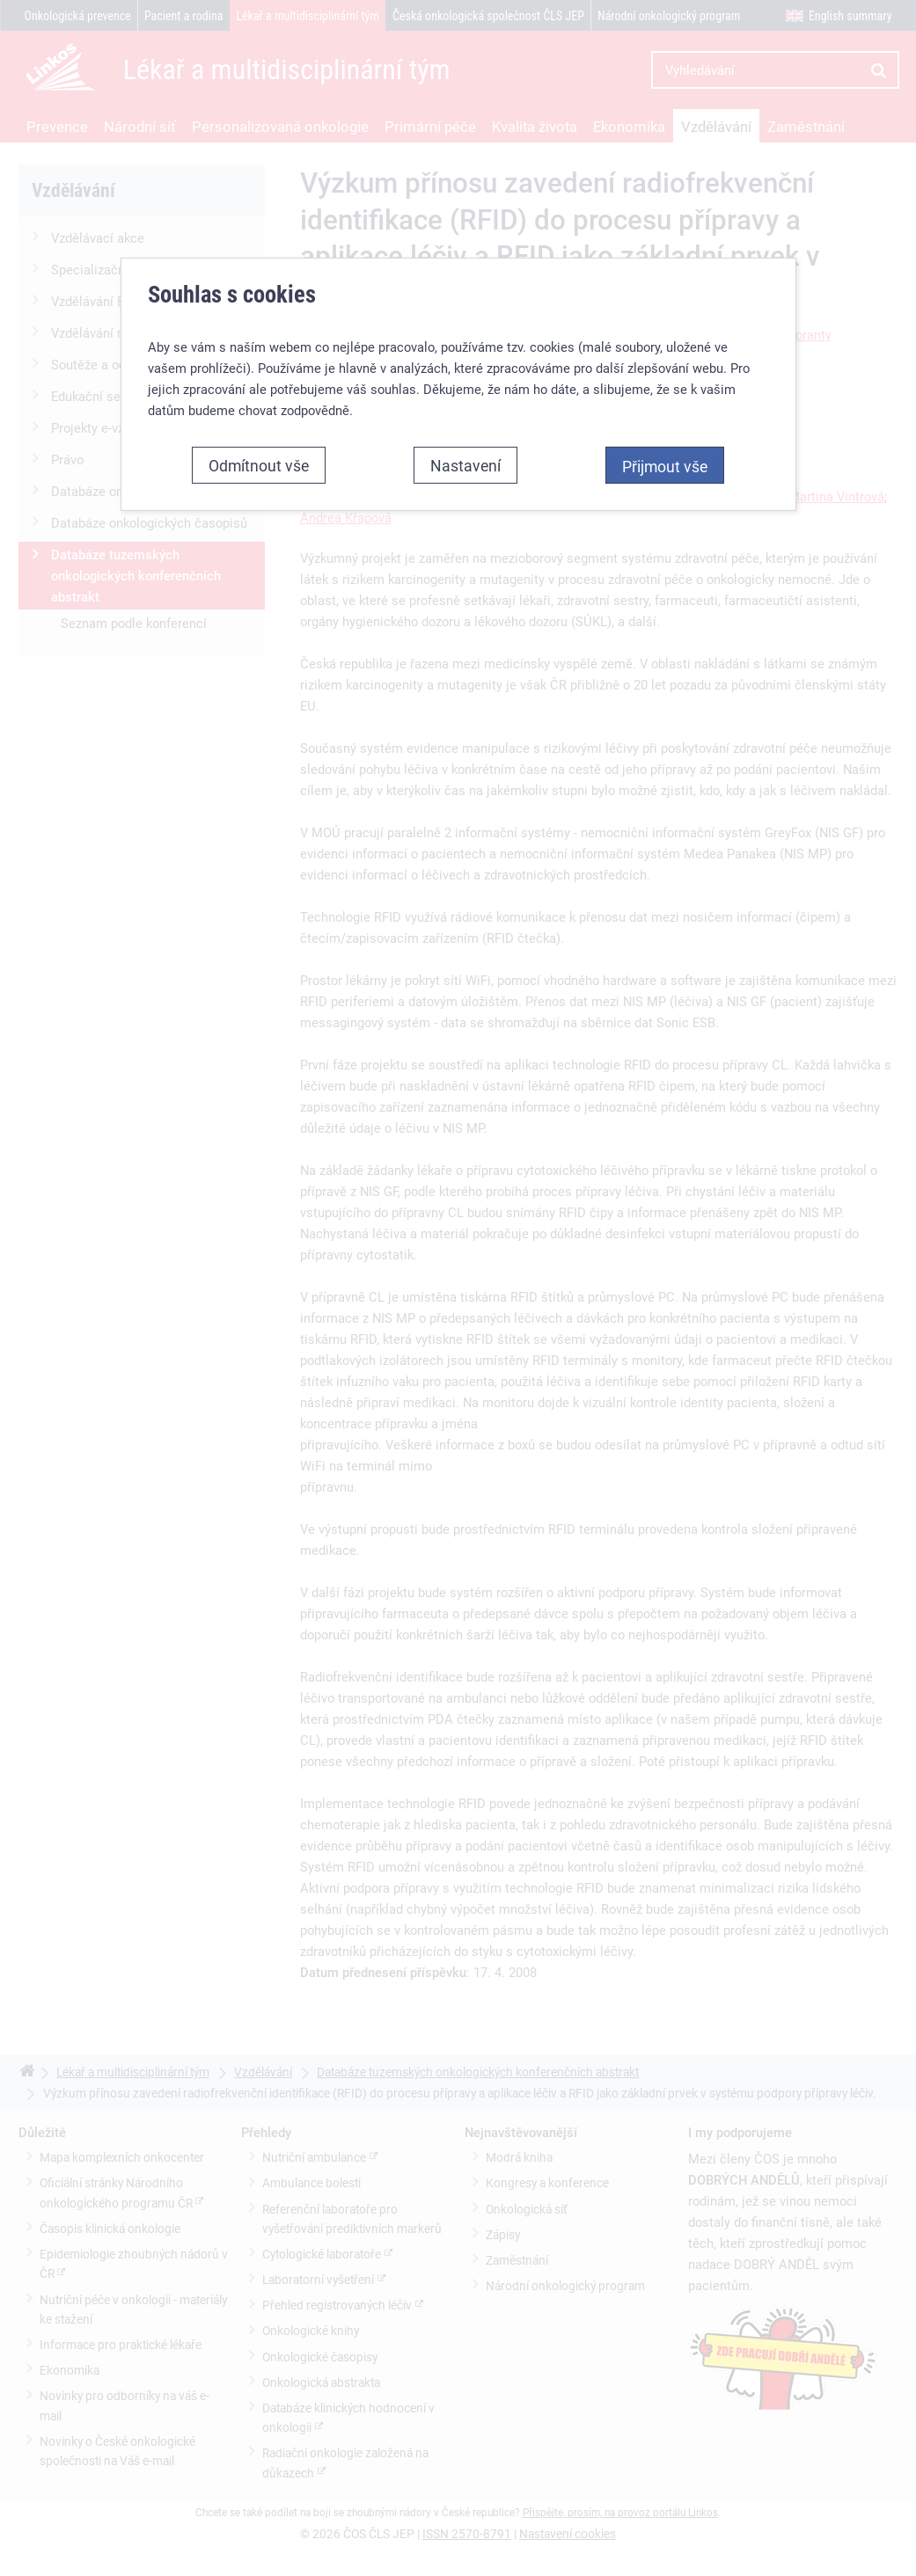 The height and width of the screenshot is (2576, 916). What do you see at coordinates (664, 466) in the screenshot?
I see `Přijmout vše` at bounding box center [664, 466].